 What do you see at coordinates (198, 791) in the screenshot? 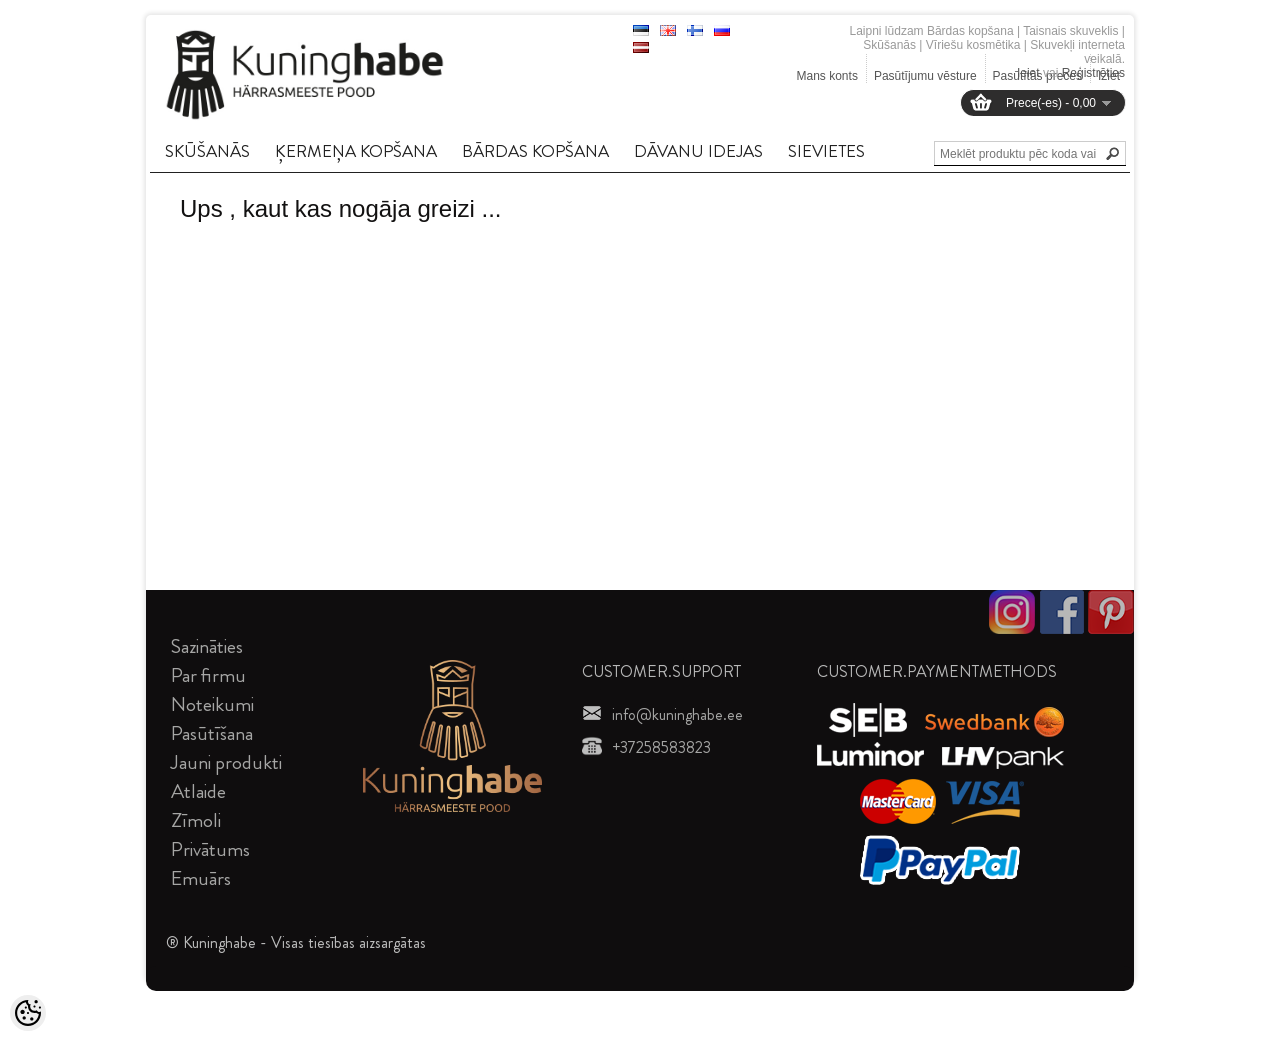
I see `Atlaide` at bounding box center [198, 791].